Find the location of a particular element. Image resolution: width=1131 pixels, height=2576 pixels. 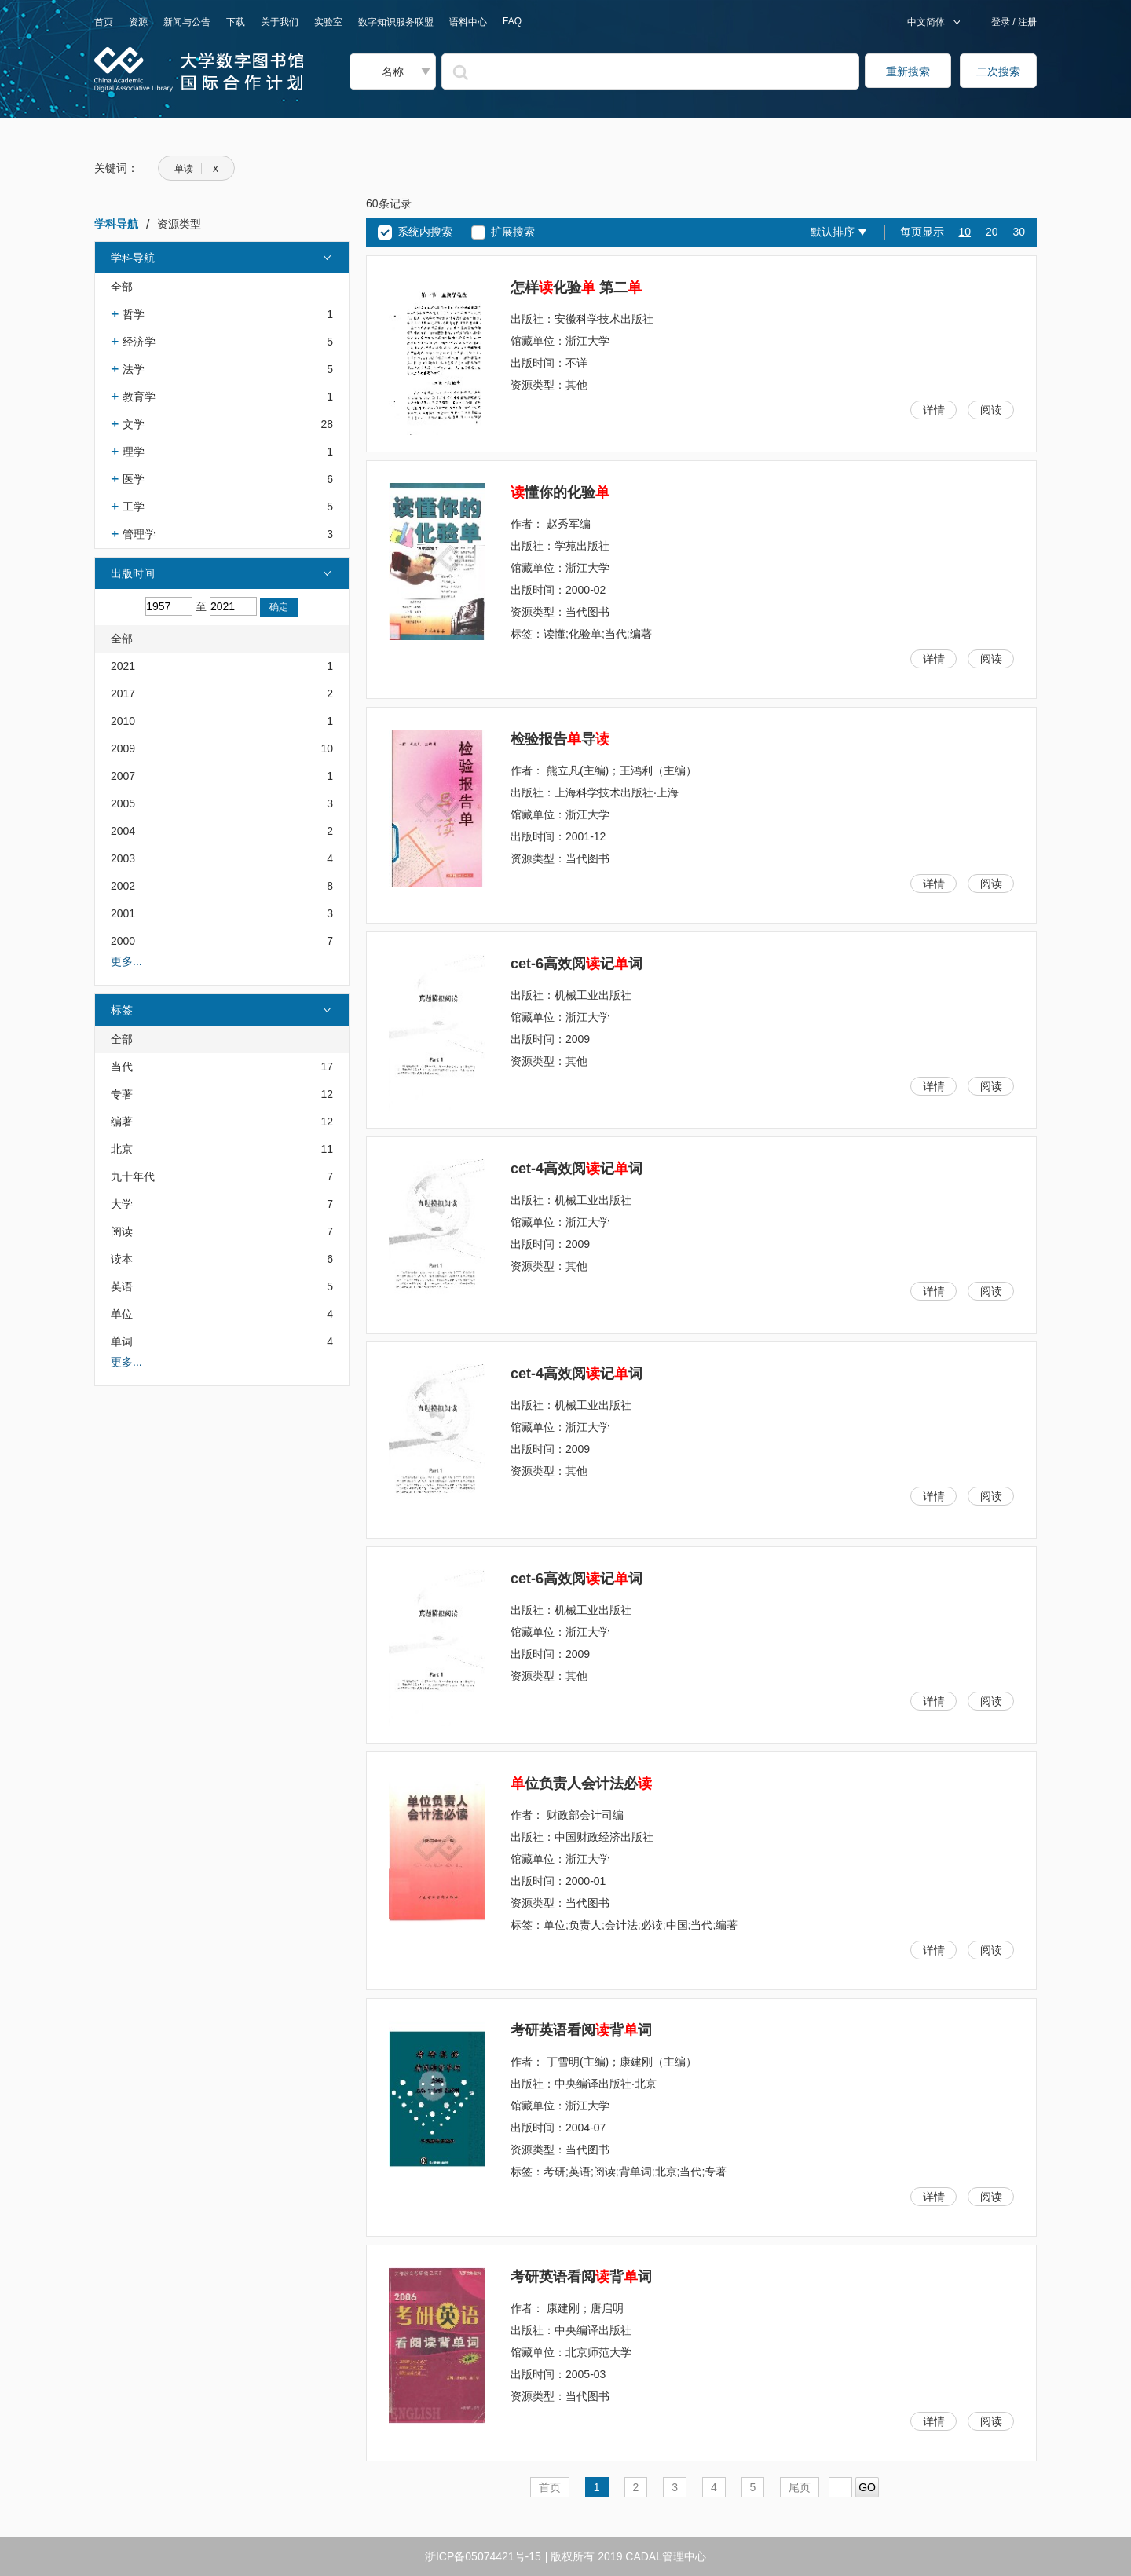

2021 is located at coordinates (123, 666).